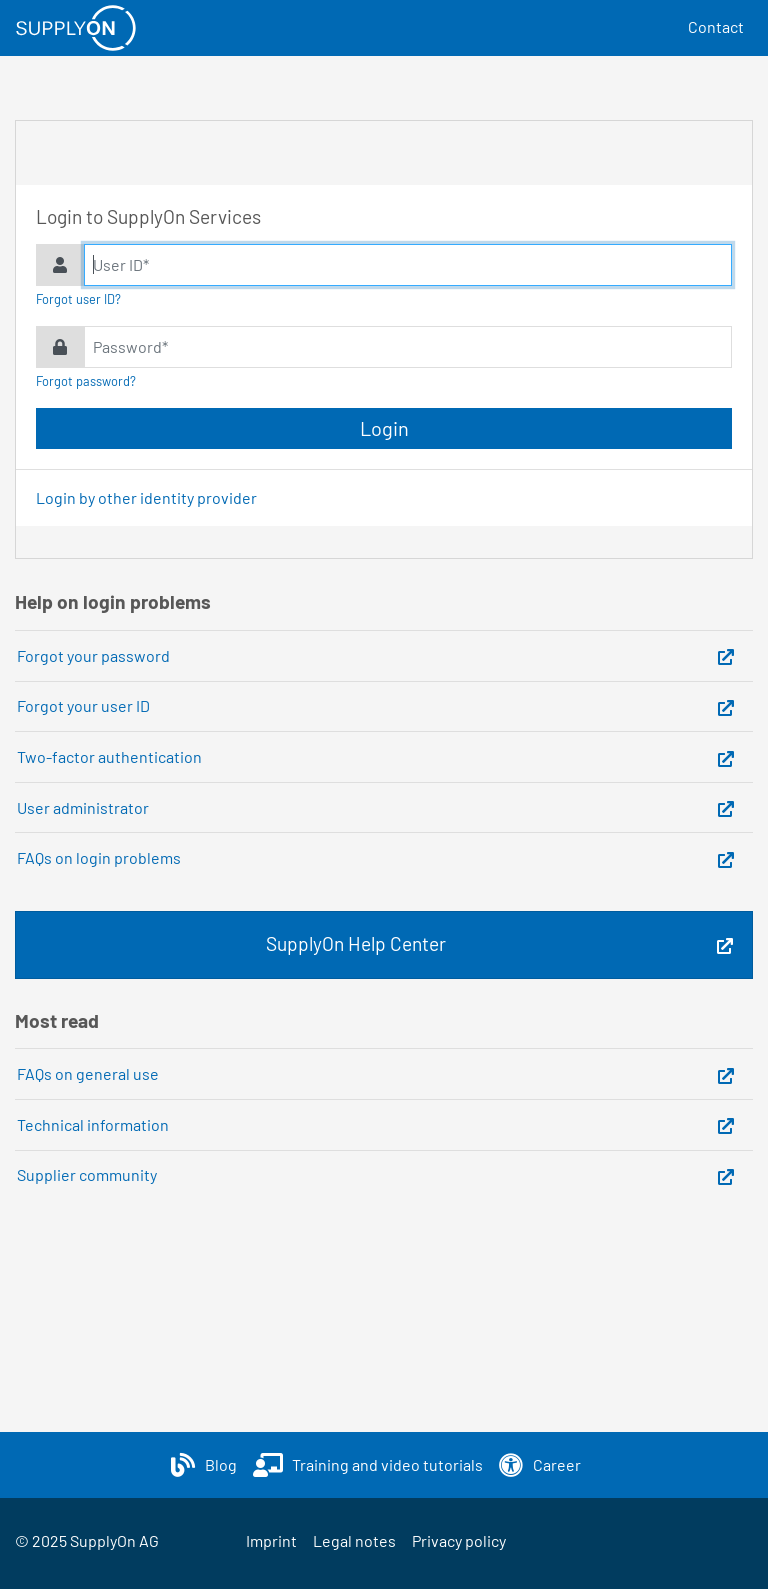 This screenshot has height=1589, width=768. What do you see at coordinates (83, 705) in the screenshot?
I see `Forgot your user ID` at bounding box center [83, 705].